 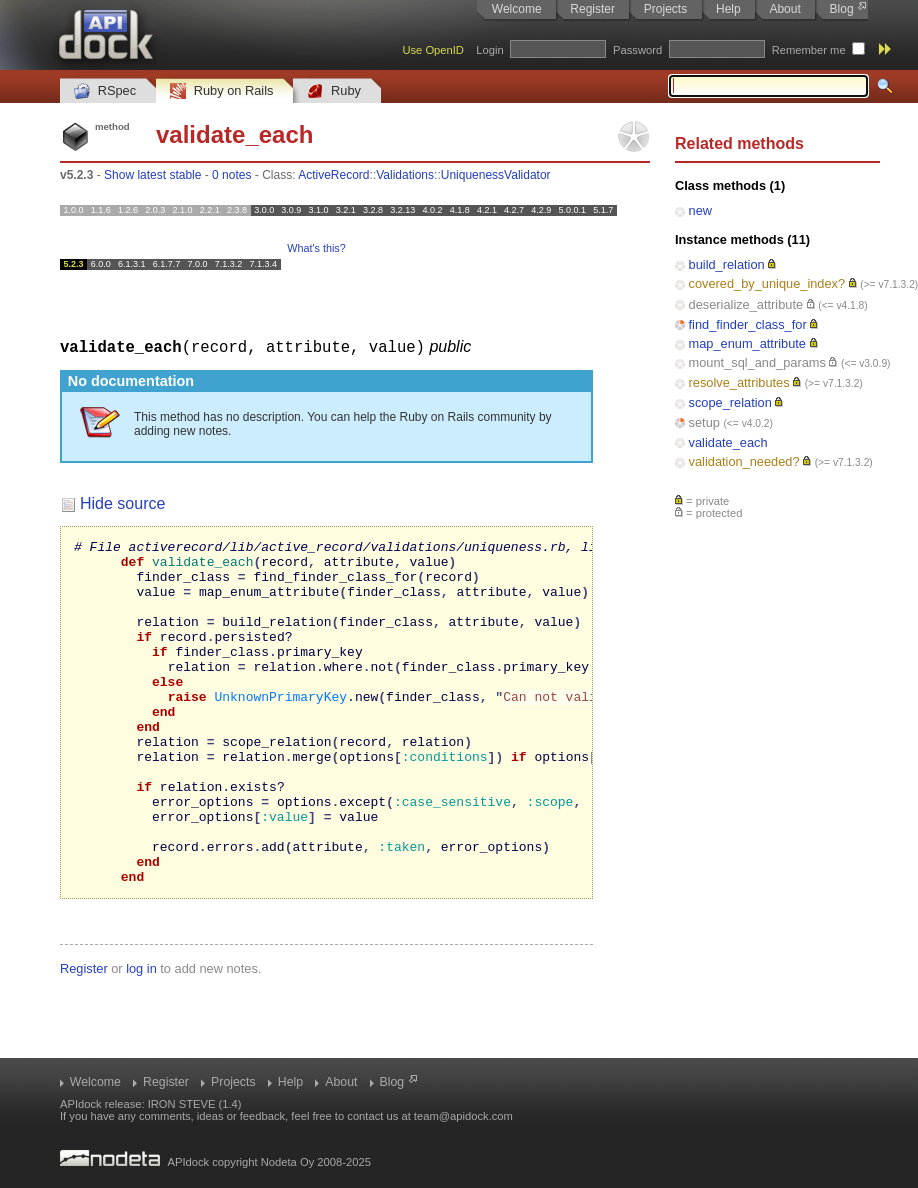 I want to click on Validations, so click(x=405, y=175).